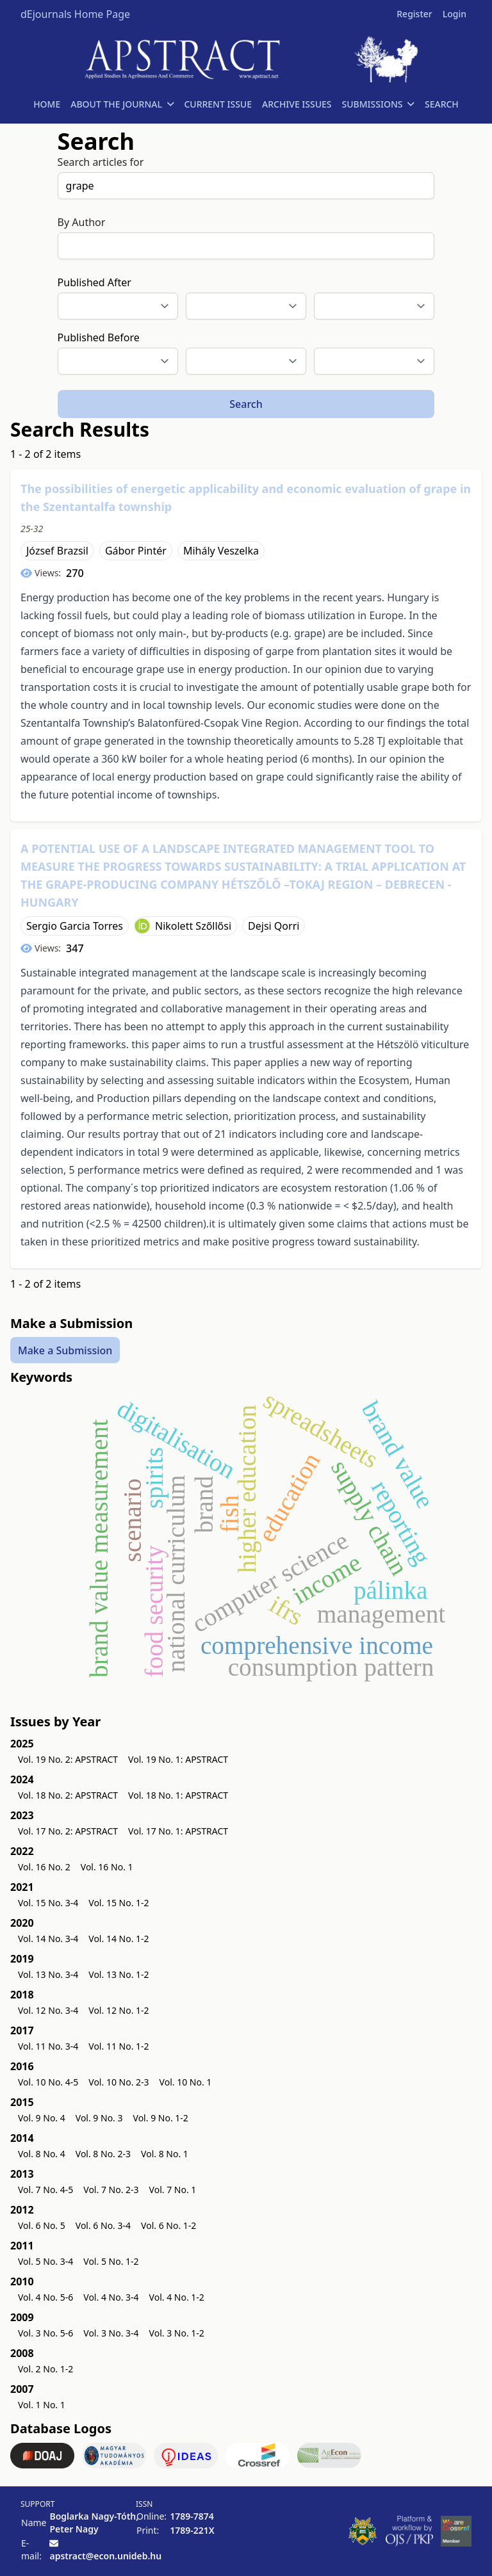 The image size is (492, 2576). Describe the element at coordinates (41, 2154) in the screenshot. I see `Vol. 8 No. 4` at that location.